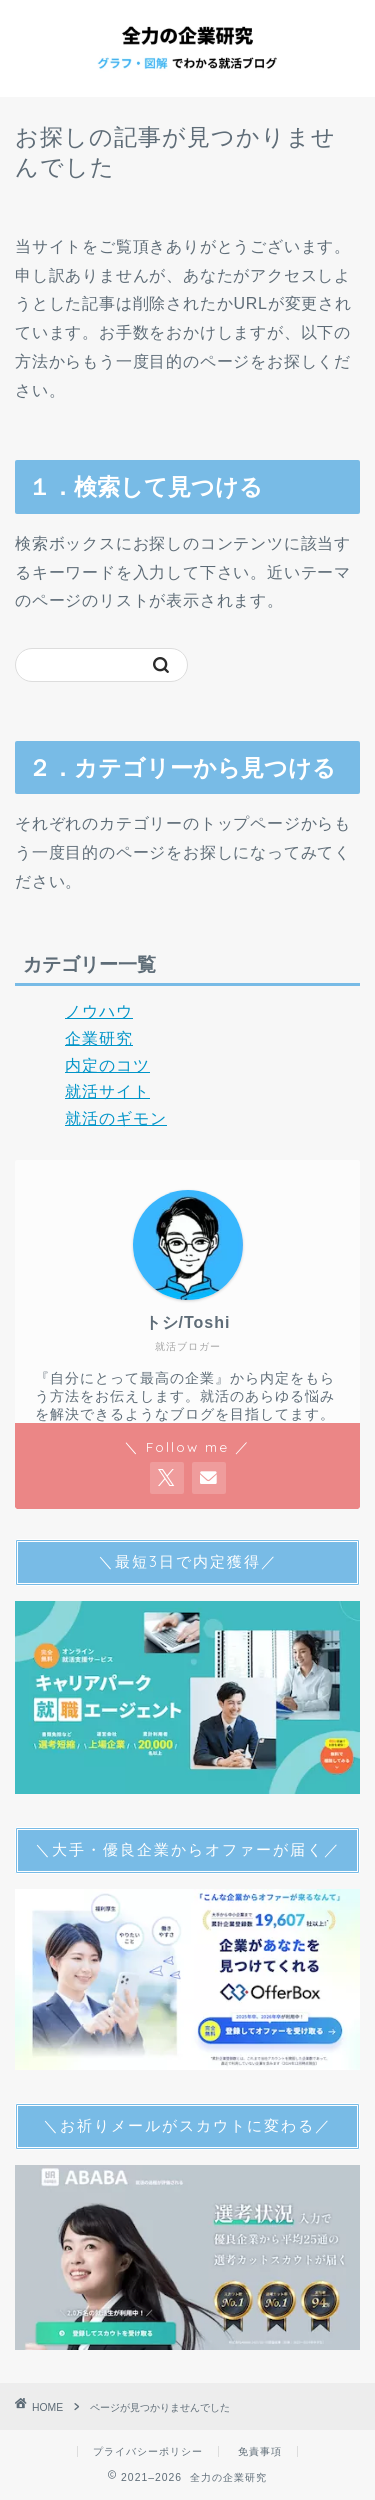 The image size is (375, 2500). I want to click on 就活サイト, so click(107, 1091).